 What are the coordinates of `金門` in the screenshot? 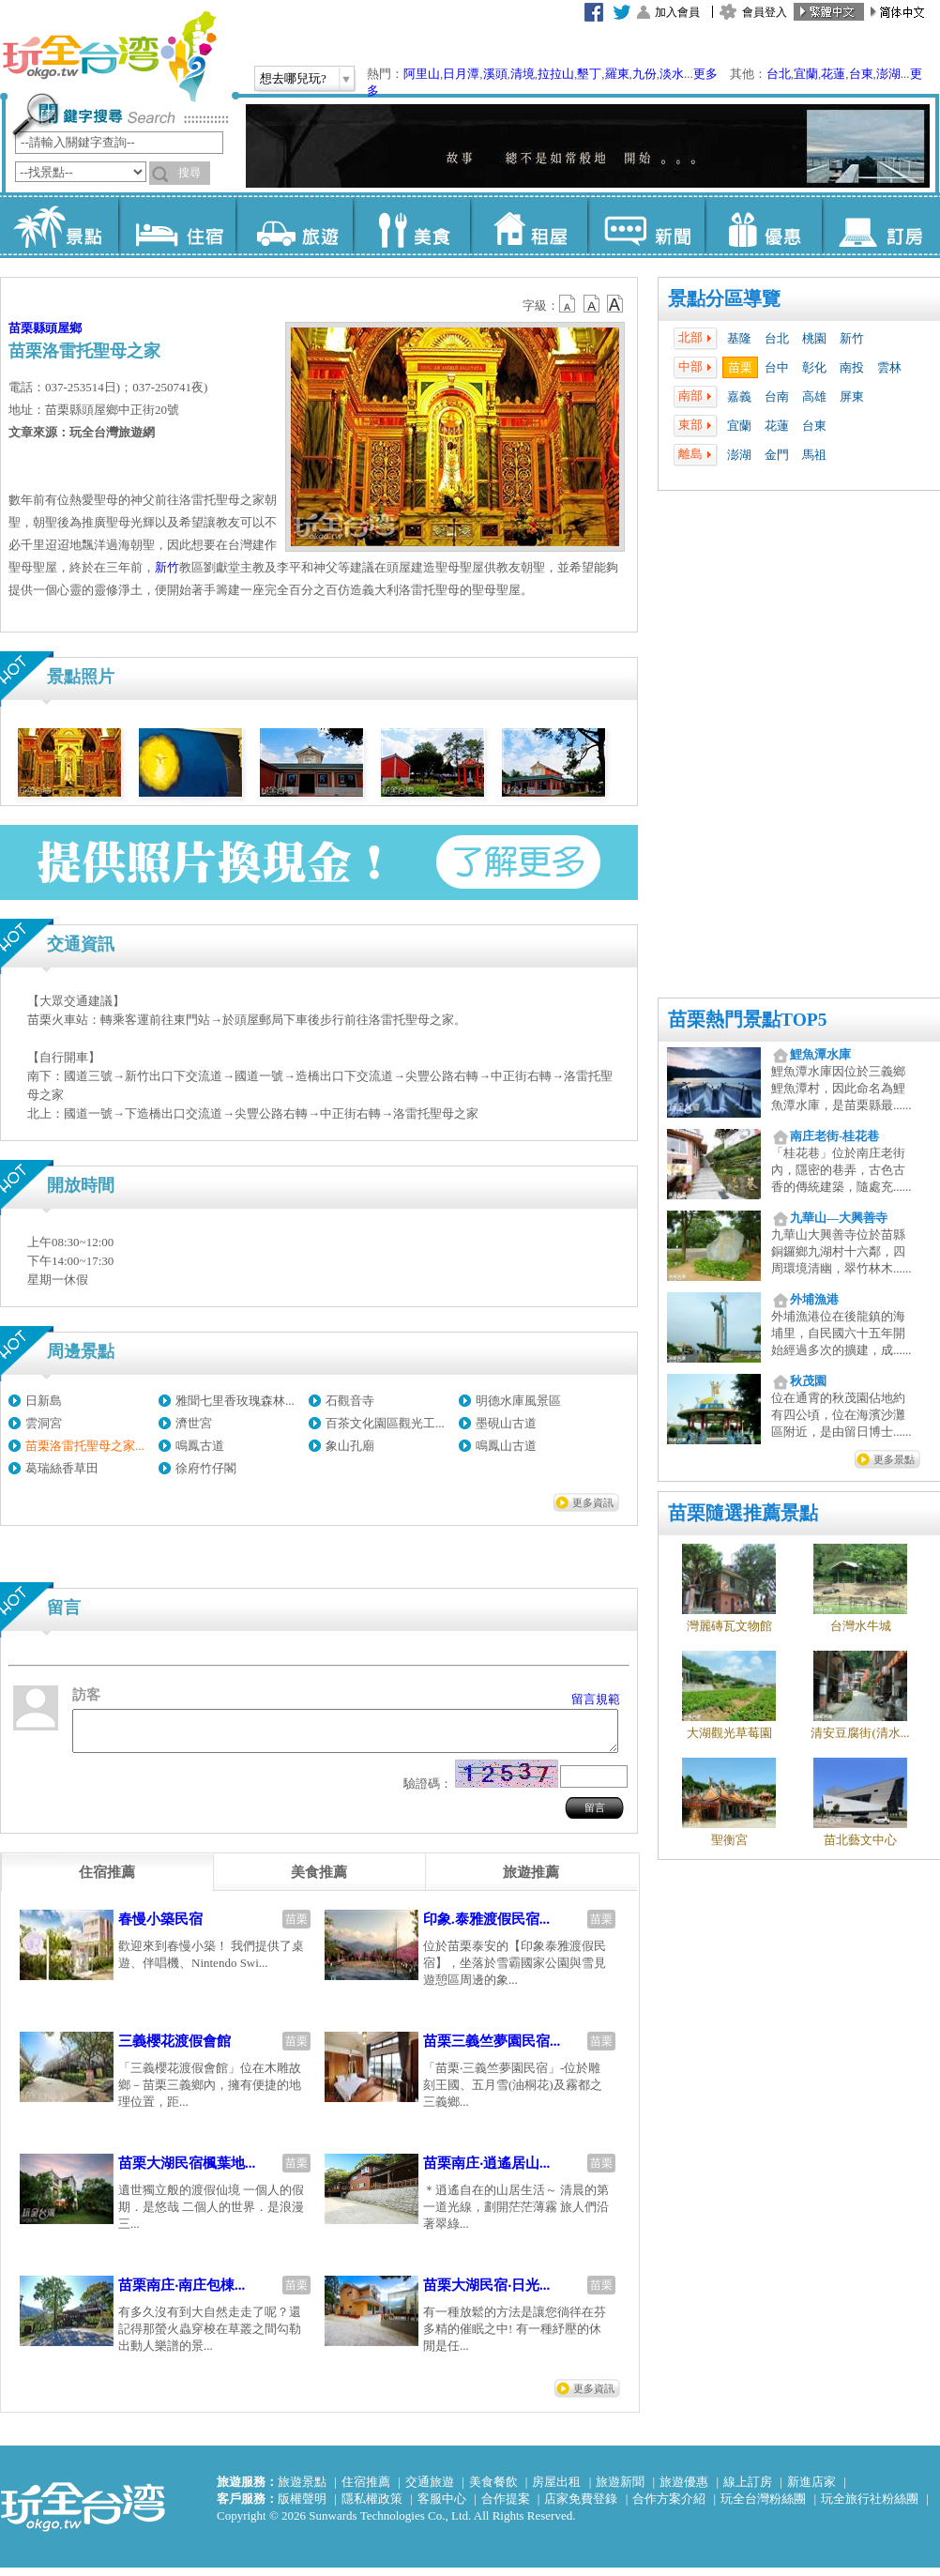 It's located at (777, 455).